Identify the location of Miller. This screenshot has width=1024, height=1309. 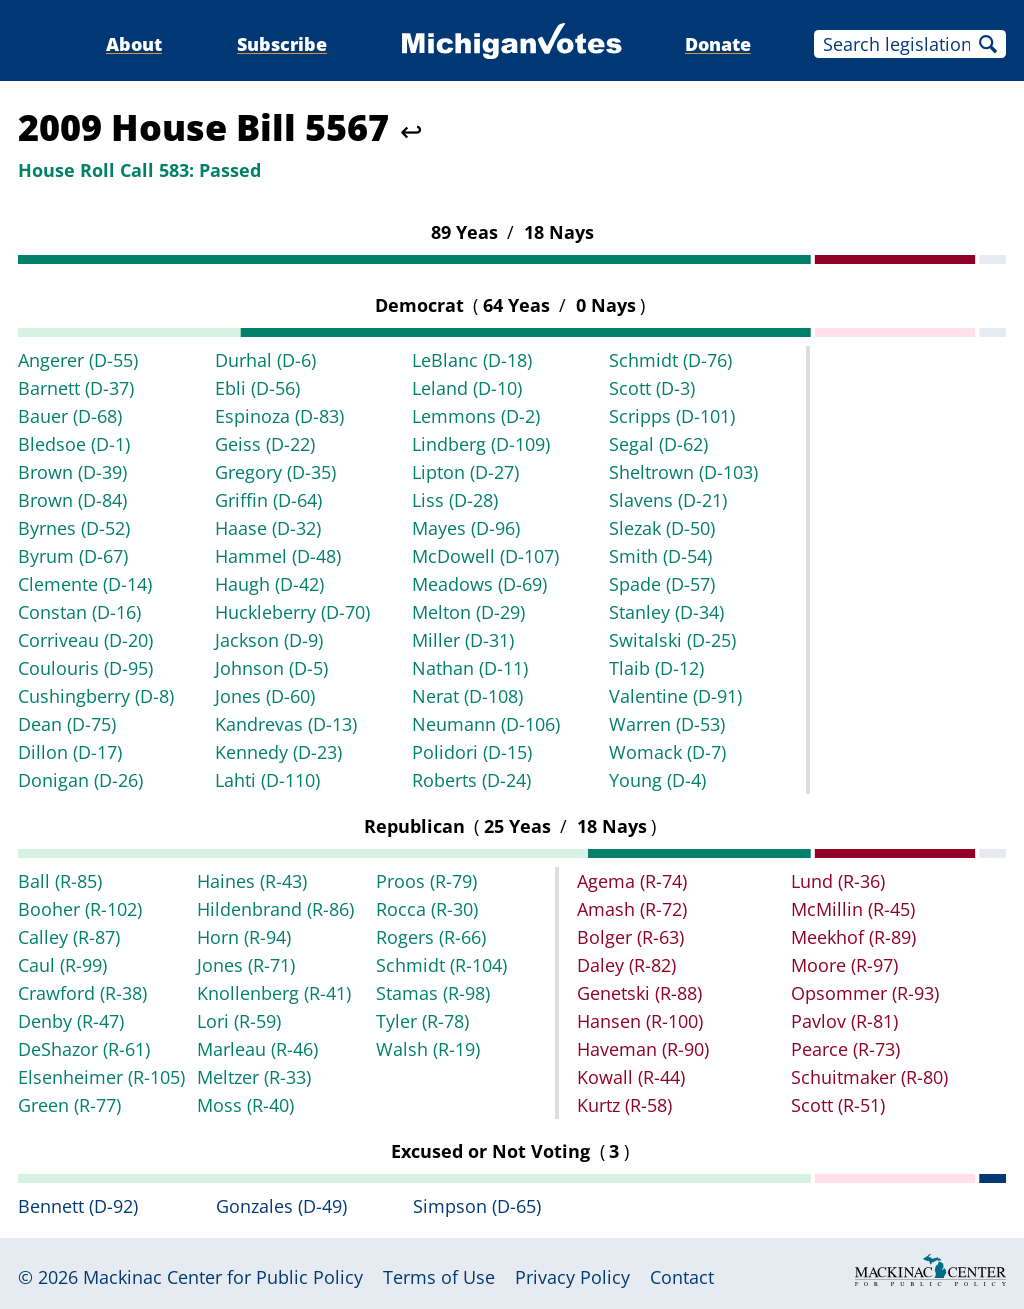
(463, 640).